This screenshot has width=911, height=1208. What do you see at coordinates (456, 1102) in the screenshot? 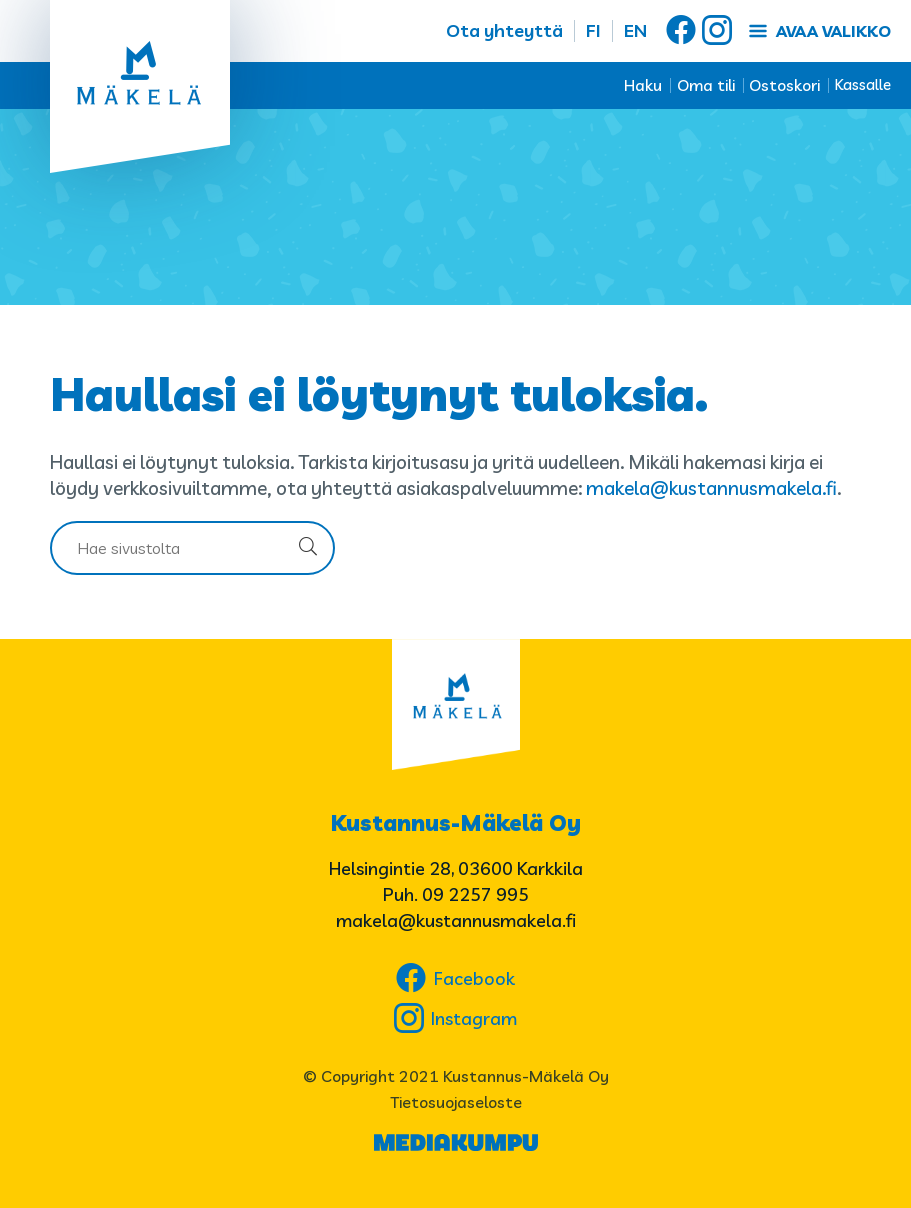
I see `Tietosuojaseloste` at bounding box center [456, 1102].